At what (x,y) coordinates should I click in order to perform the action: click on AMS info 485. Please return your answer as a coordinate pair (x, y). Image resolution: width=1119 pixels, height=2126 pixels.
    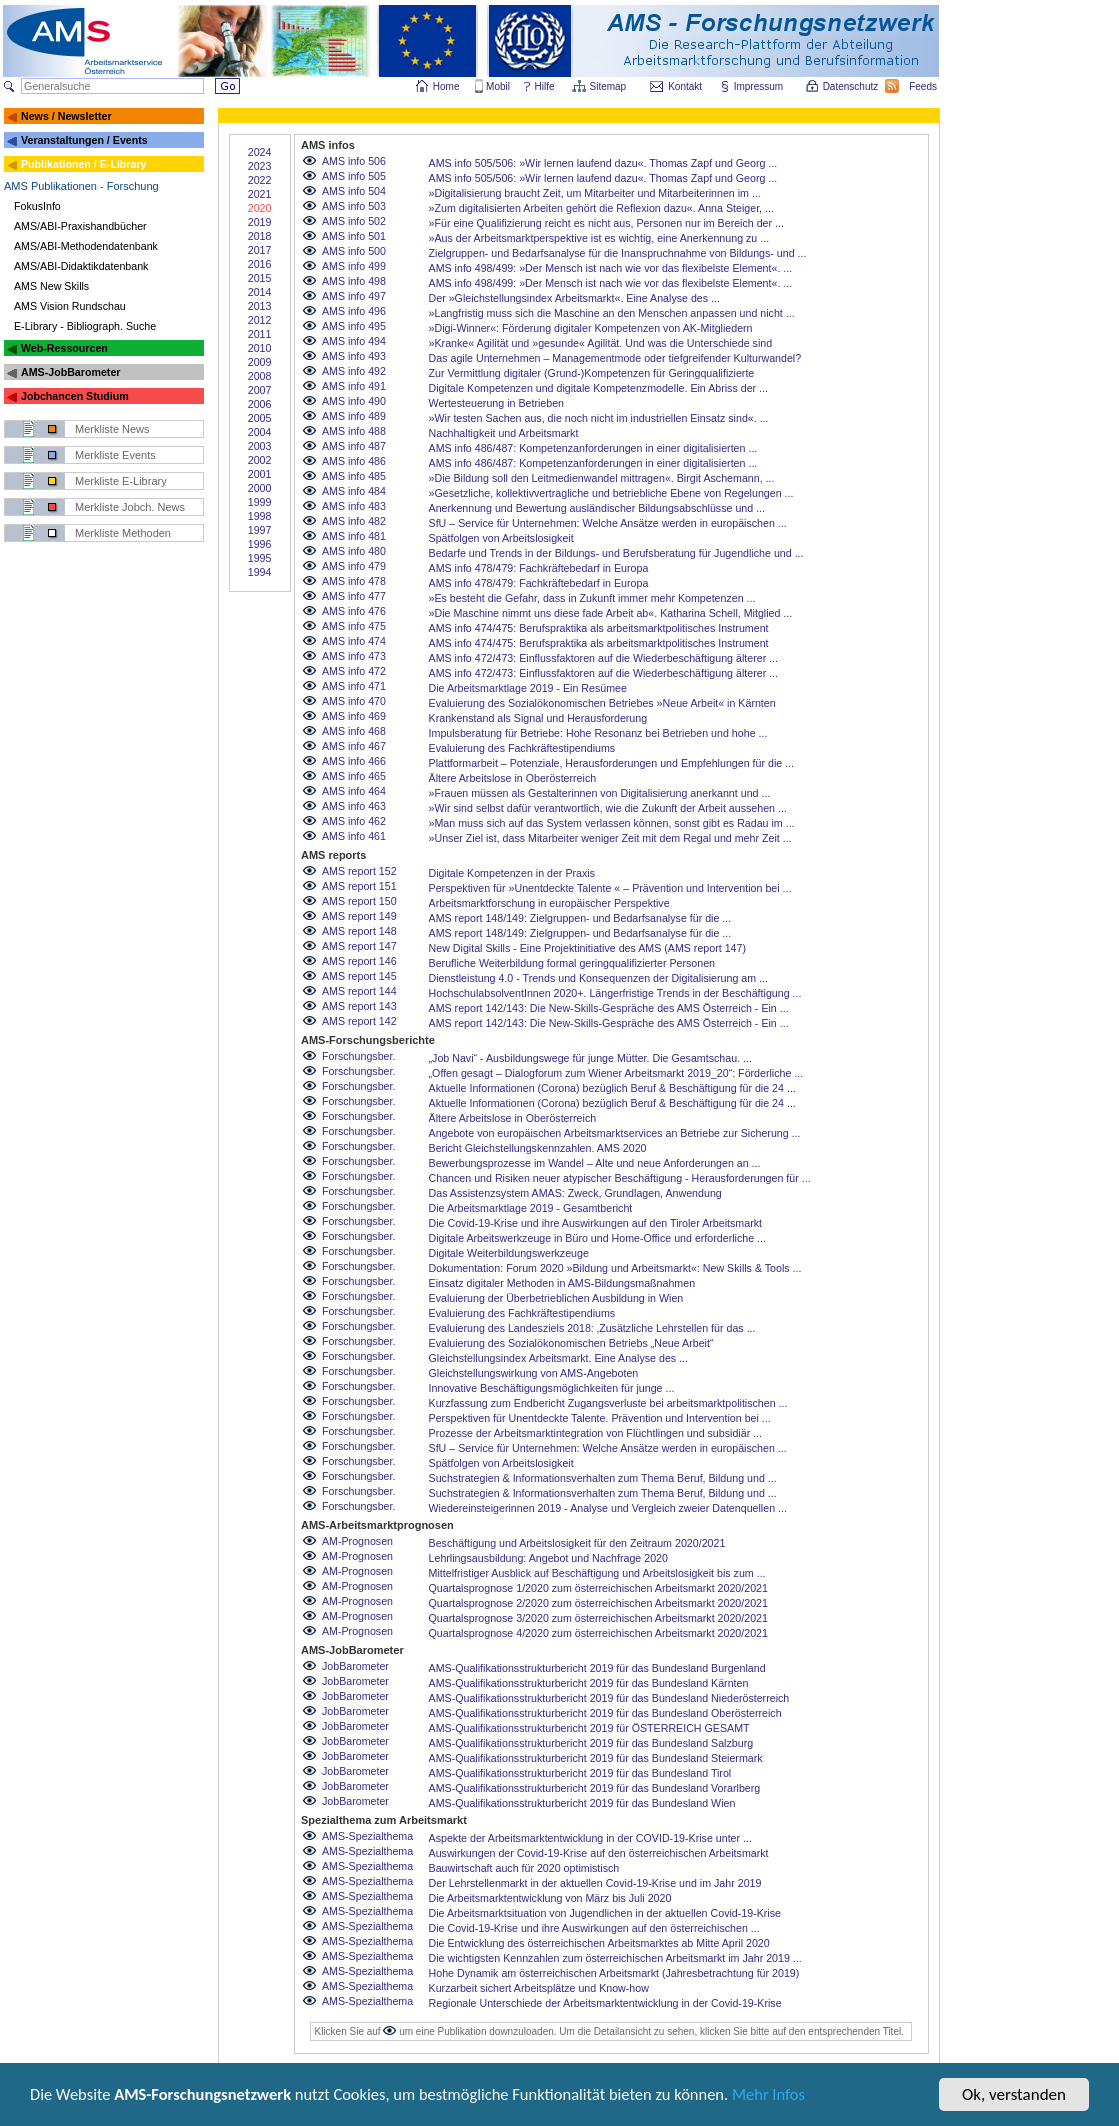
    Looking at the image, I should click on (354, 476).